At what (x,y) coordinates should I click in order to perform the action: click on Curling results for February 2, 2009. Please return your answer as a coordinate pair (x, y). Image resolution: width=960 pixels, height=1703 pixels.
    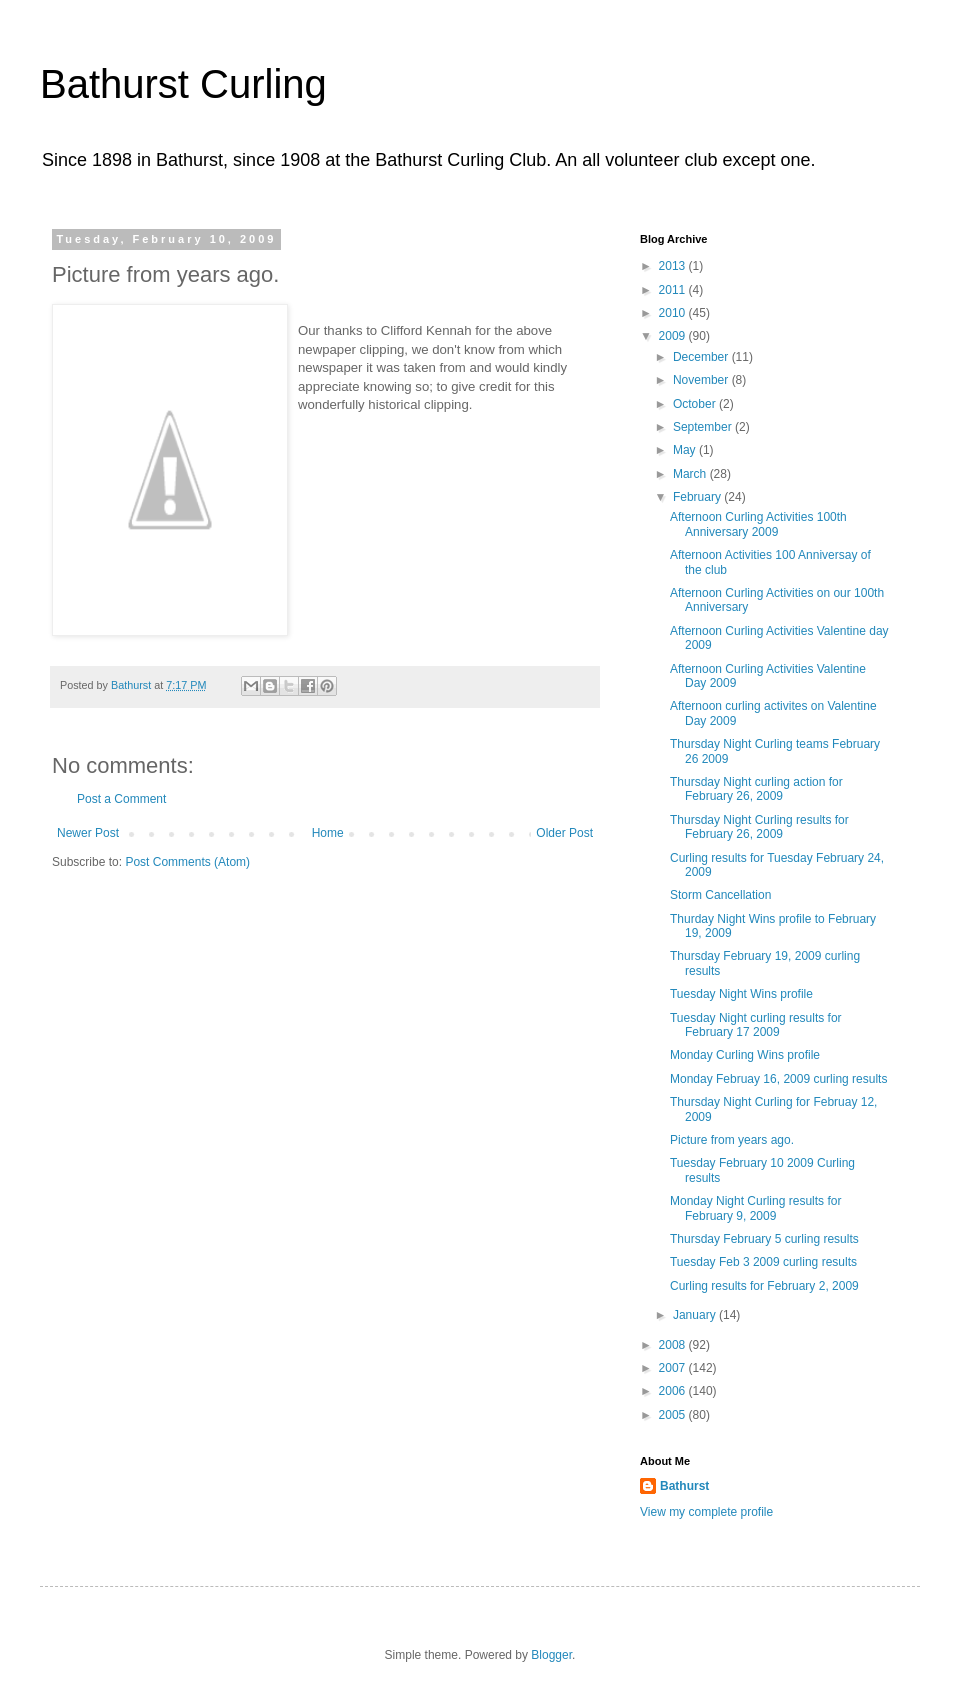
    Looking at the image, I should click on (764, 1286).